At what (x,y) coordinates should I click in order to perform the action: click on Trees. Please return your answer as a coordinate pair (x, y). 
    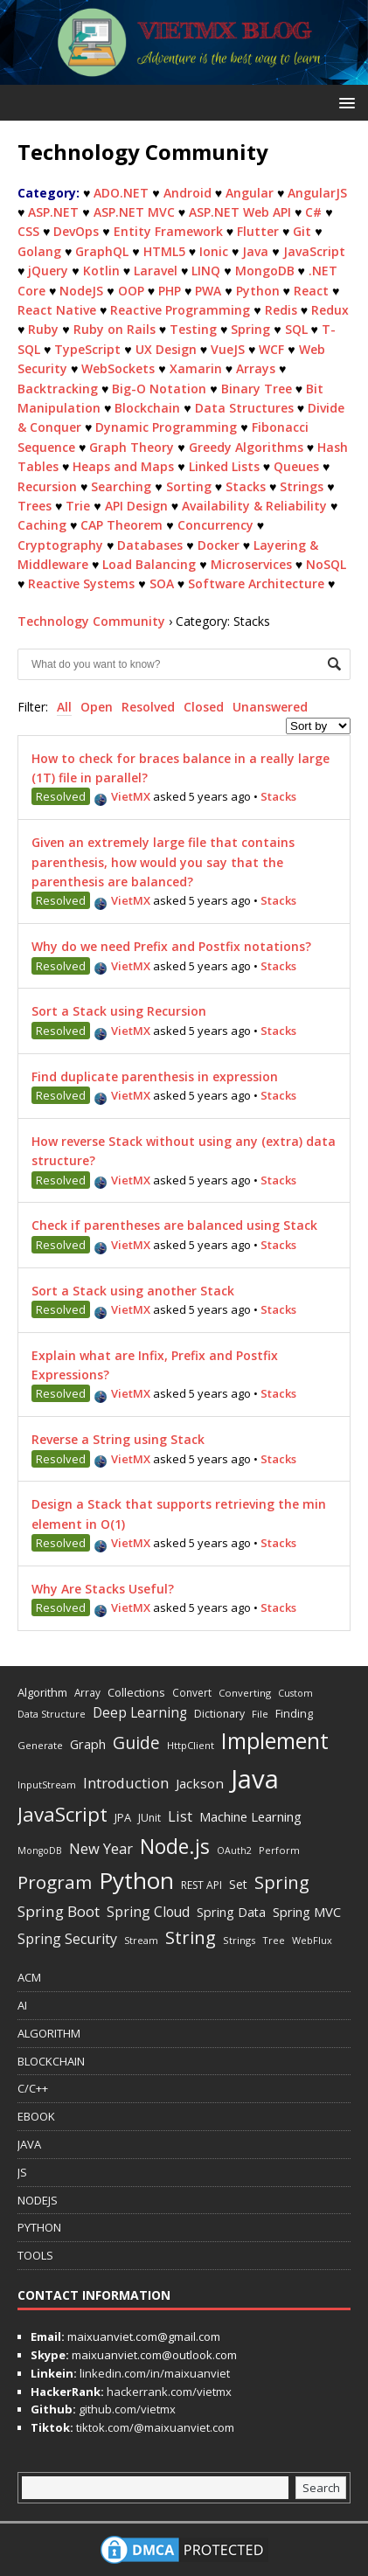
    Looking at the image, I should click on (34, 505).